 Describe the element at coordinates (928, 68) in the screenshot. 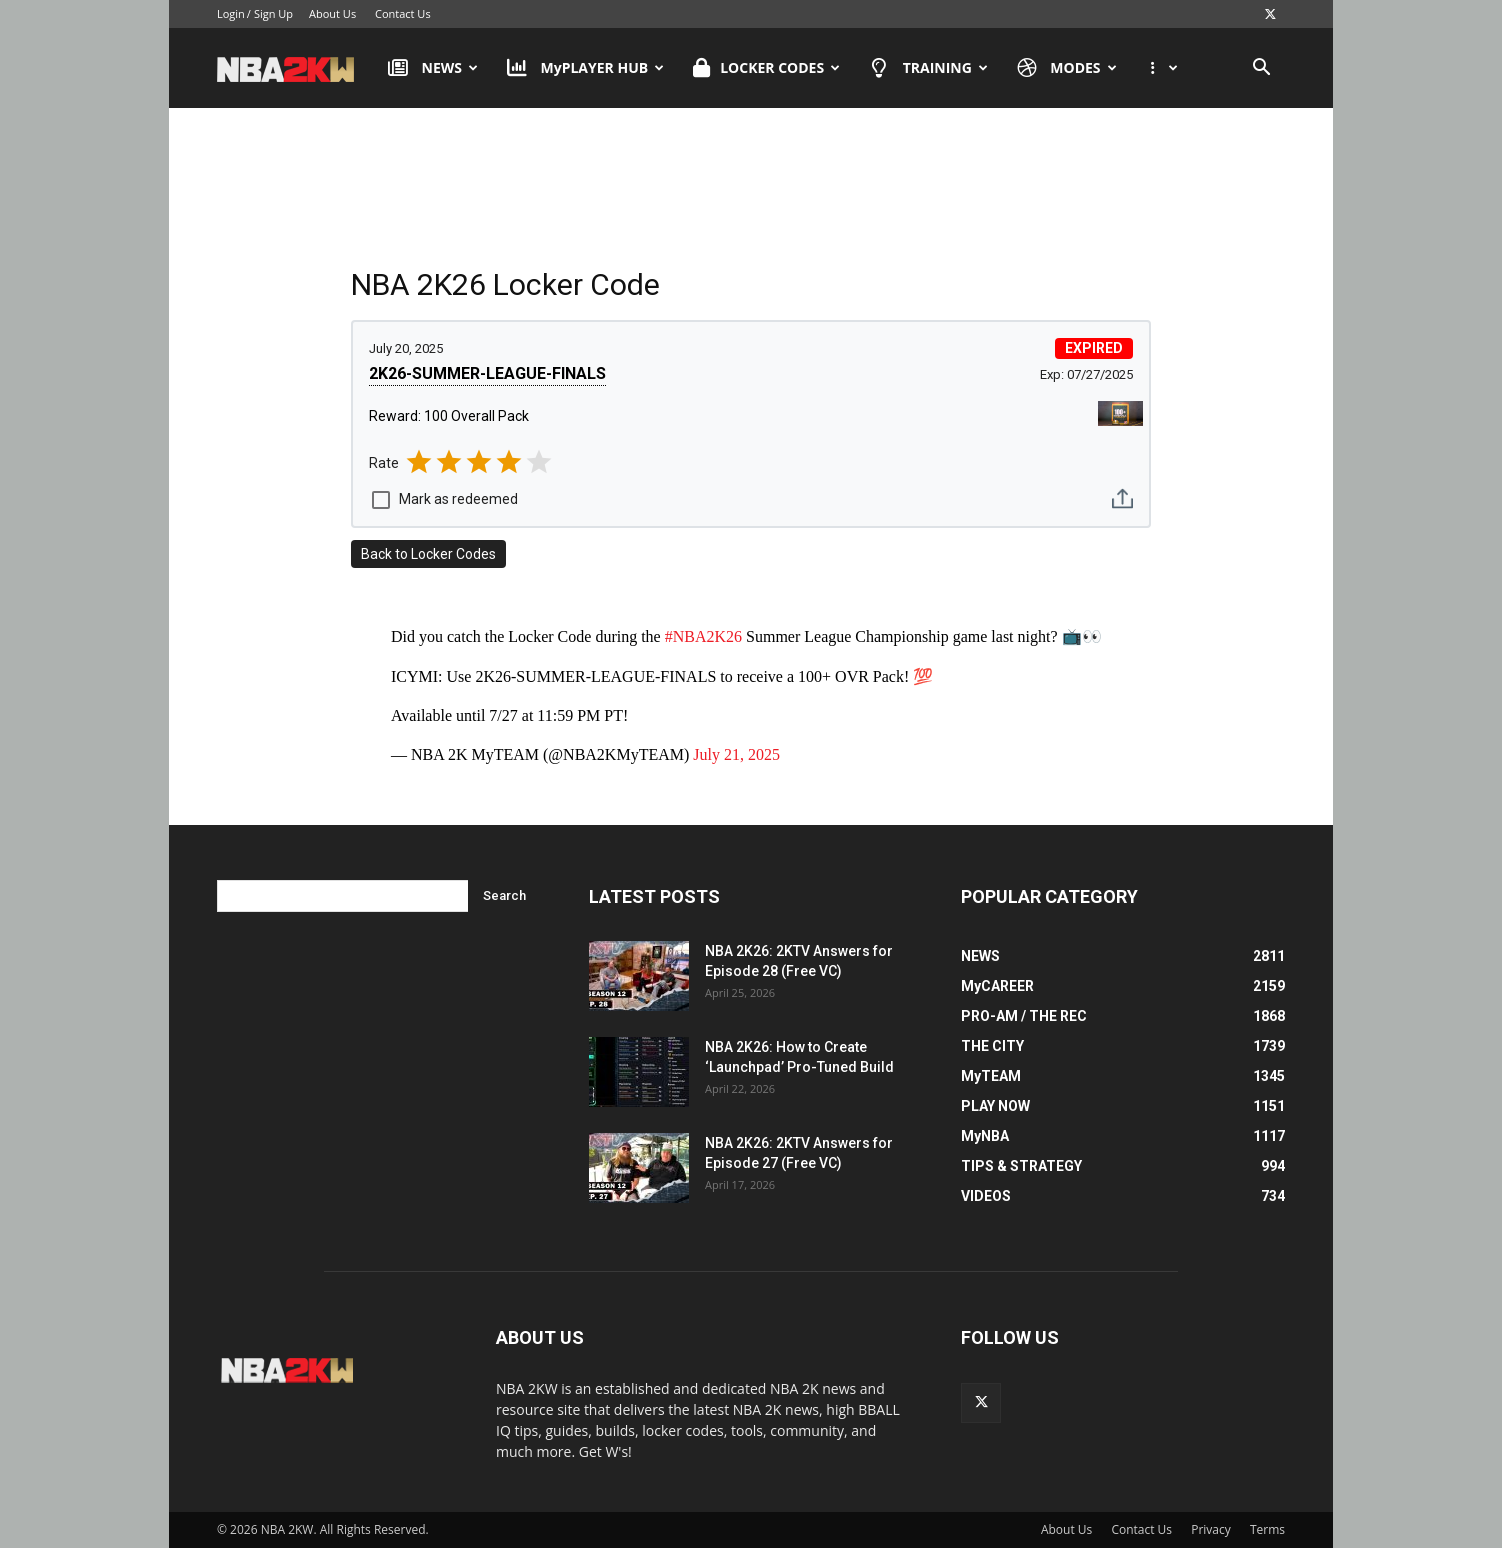

I see `TRAINING` at that location.